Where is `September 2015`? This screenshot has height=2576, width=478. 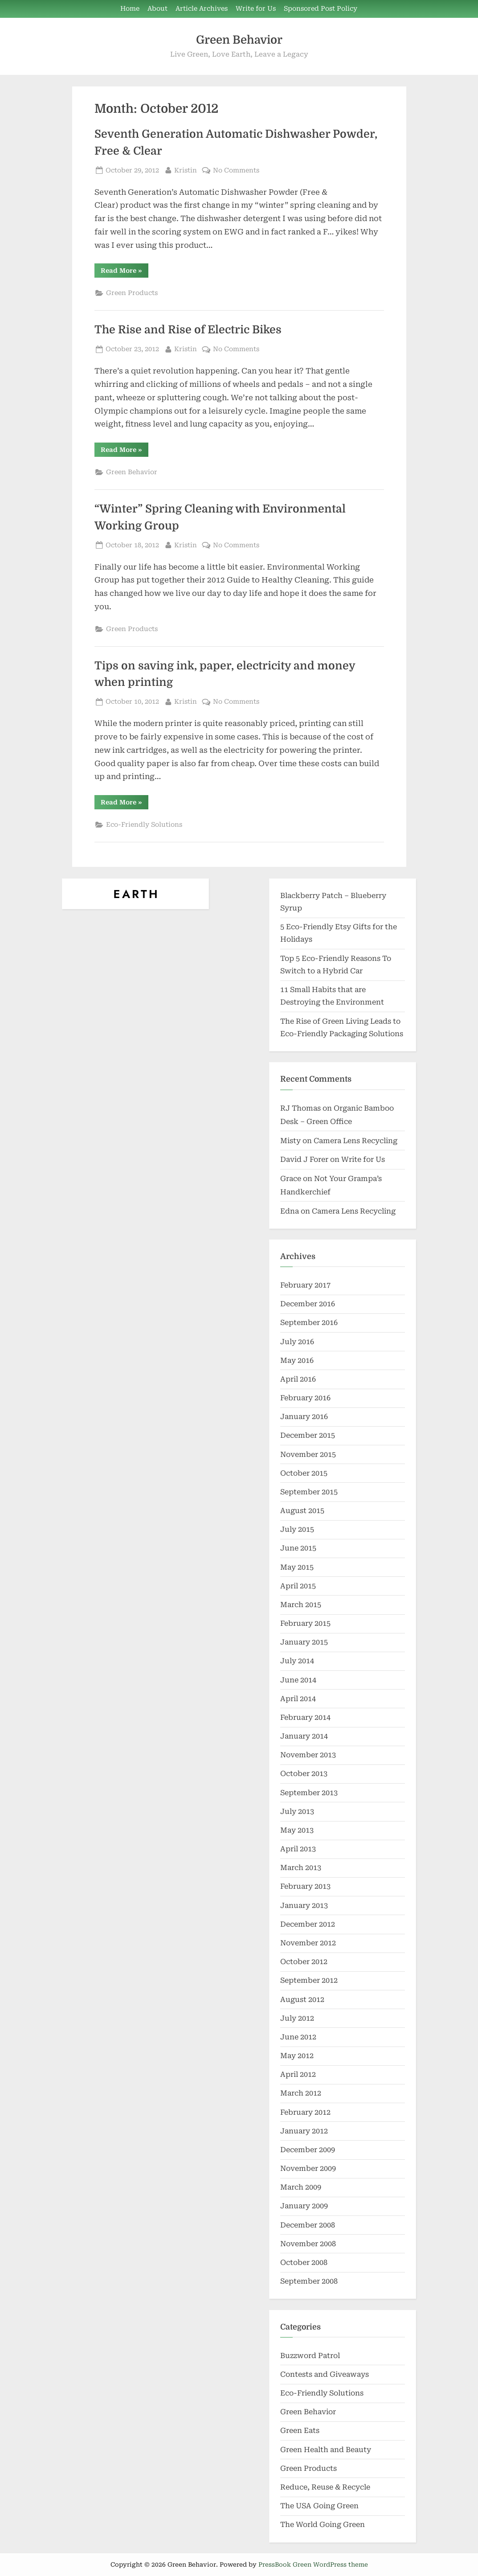
September 2015 is located at coordinates (309, 1492).